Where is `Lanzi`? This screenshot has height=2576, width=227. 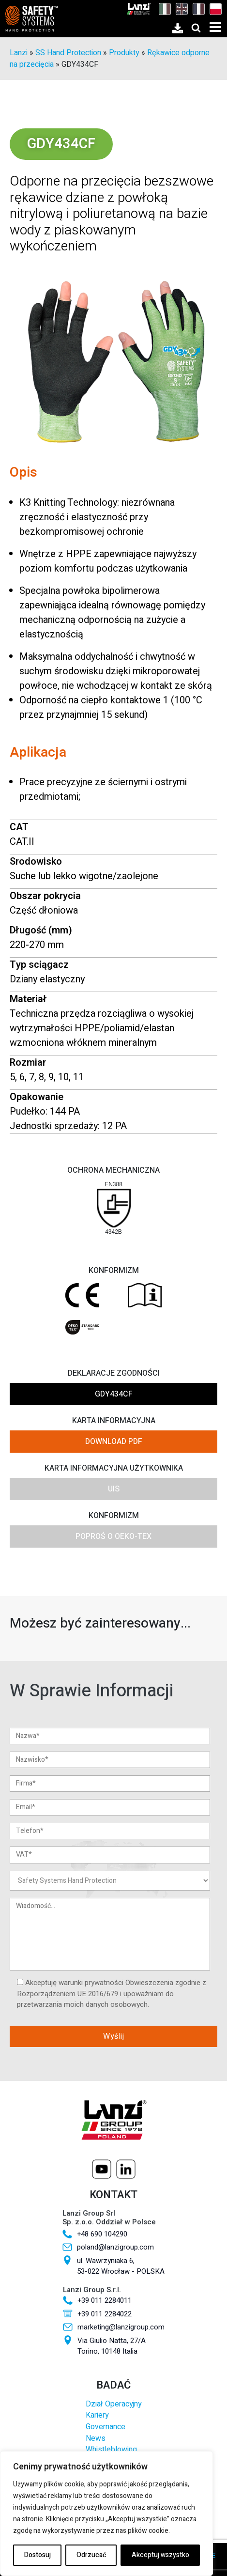
Lanzi is located at coordinates (19, 53).